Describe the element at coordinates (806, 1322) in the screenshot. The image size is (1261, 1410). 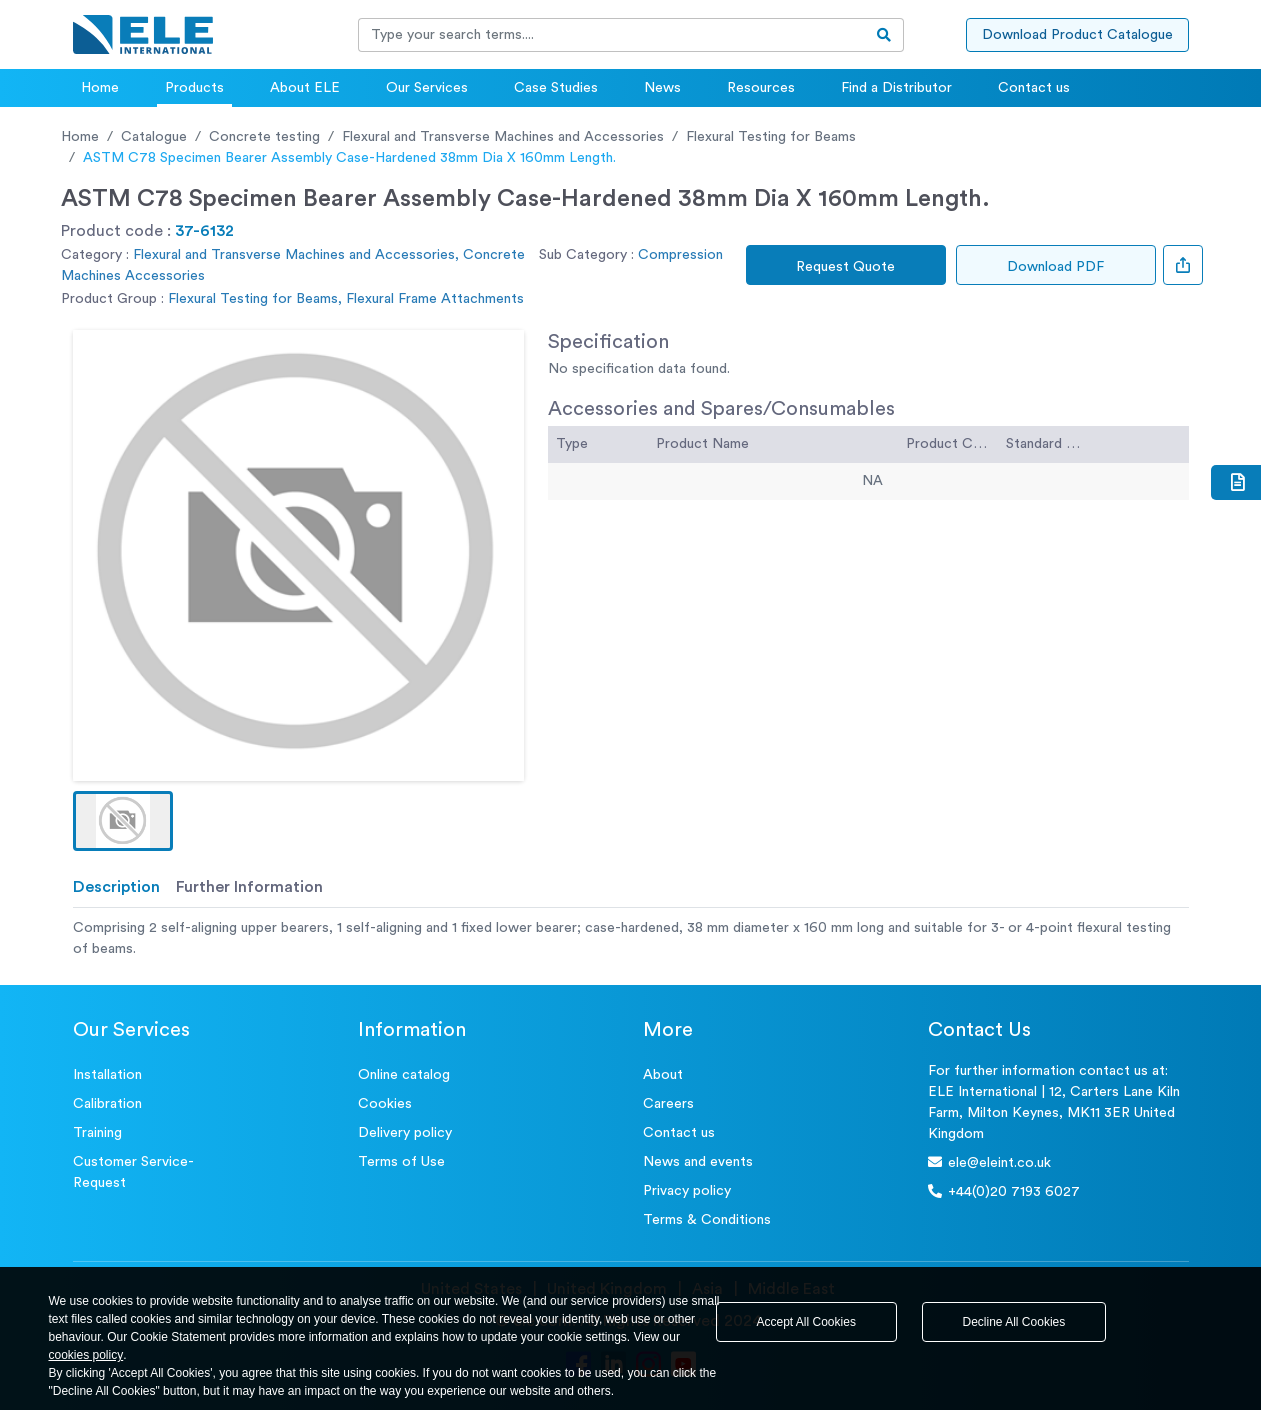
I see `Accept All Cookies` at that location.